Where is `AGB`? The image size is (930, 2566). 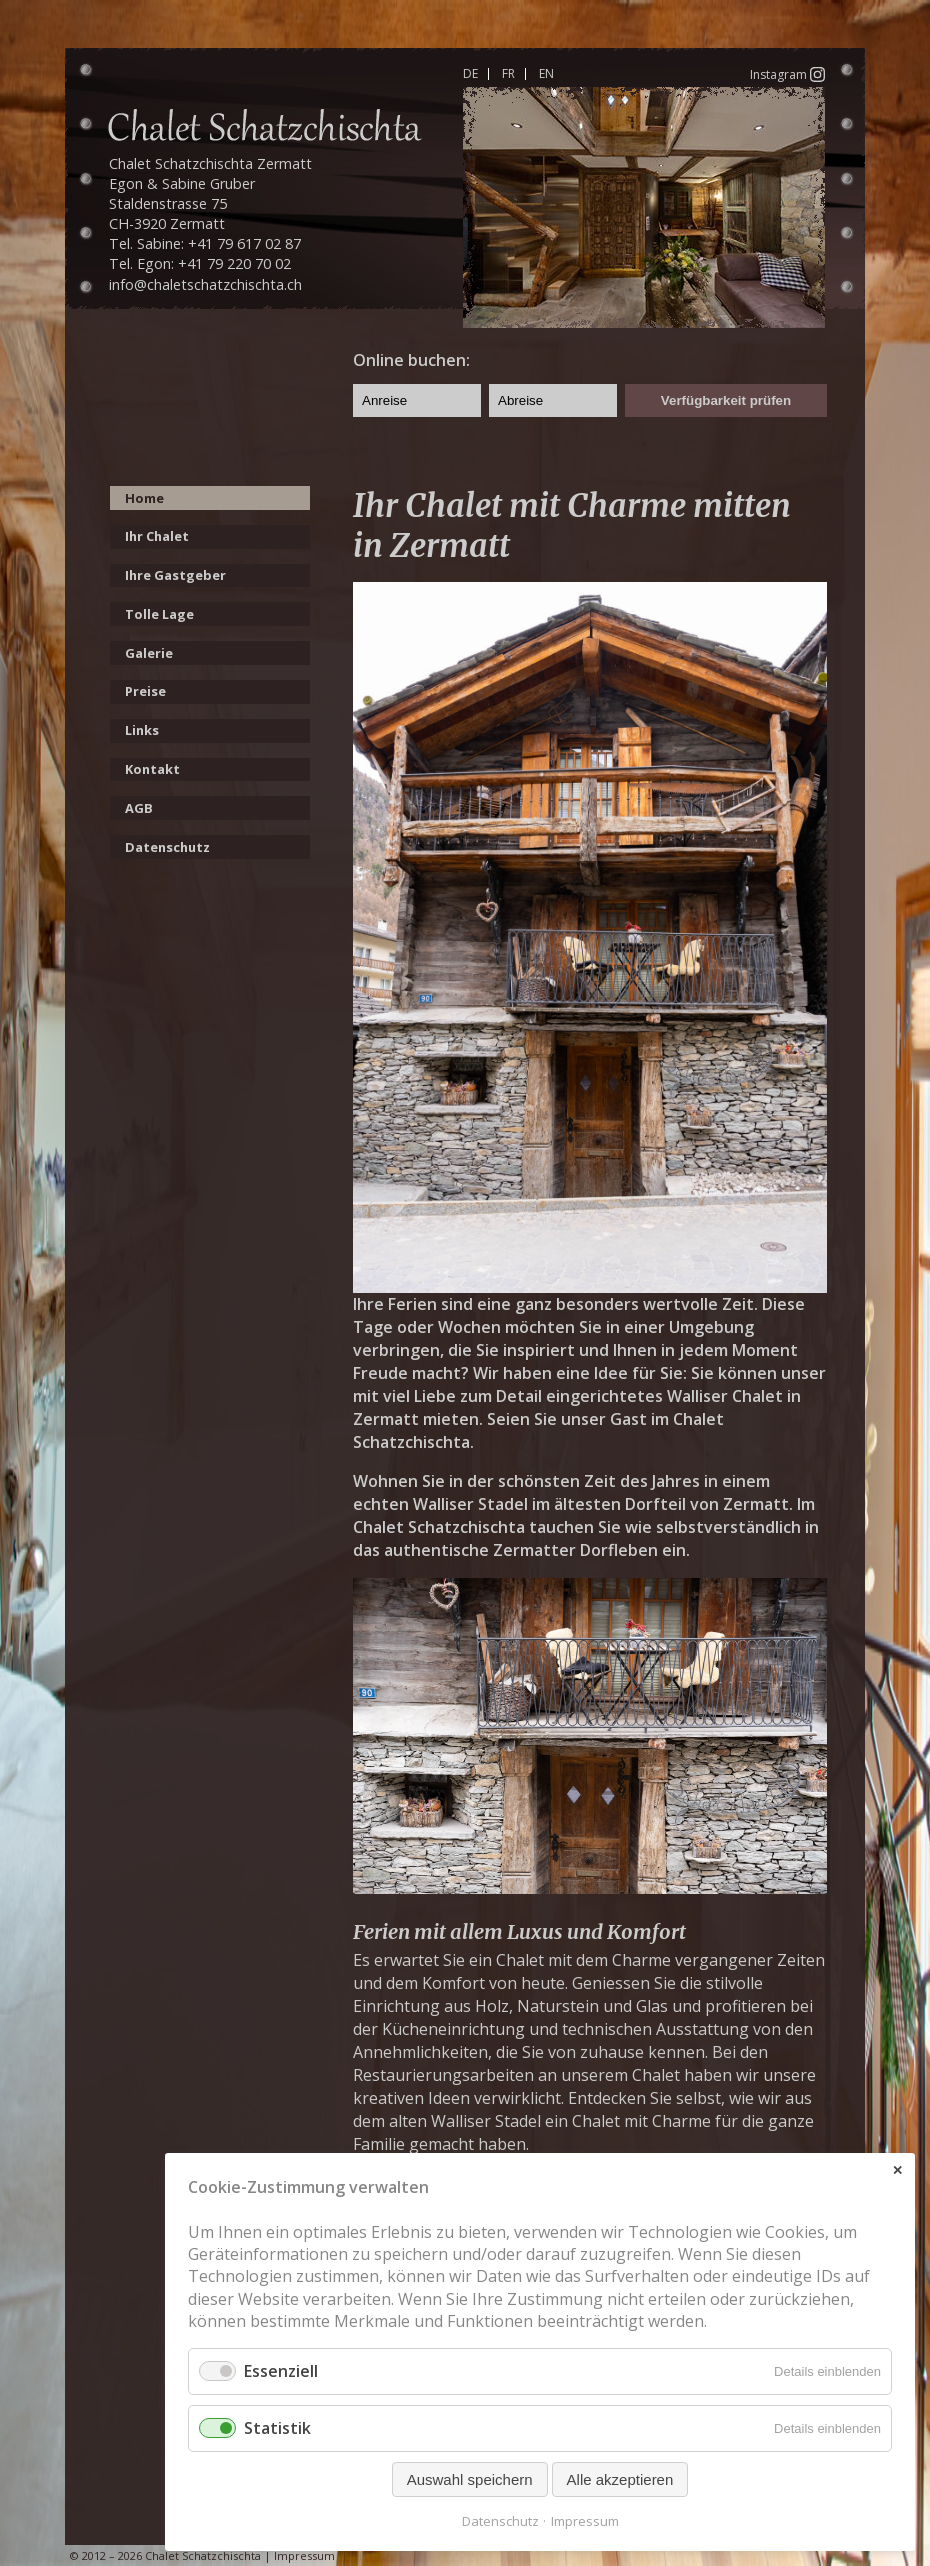 AGB is located at coordinates (139, 808).